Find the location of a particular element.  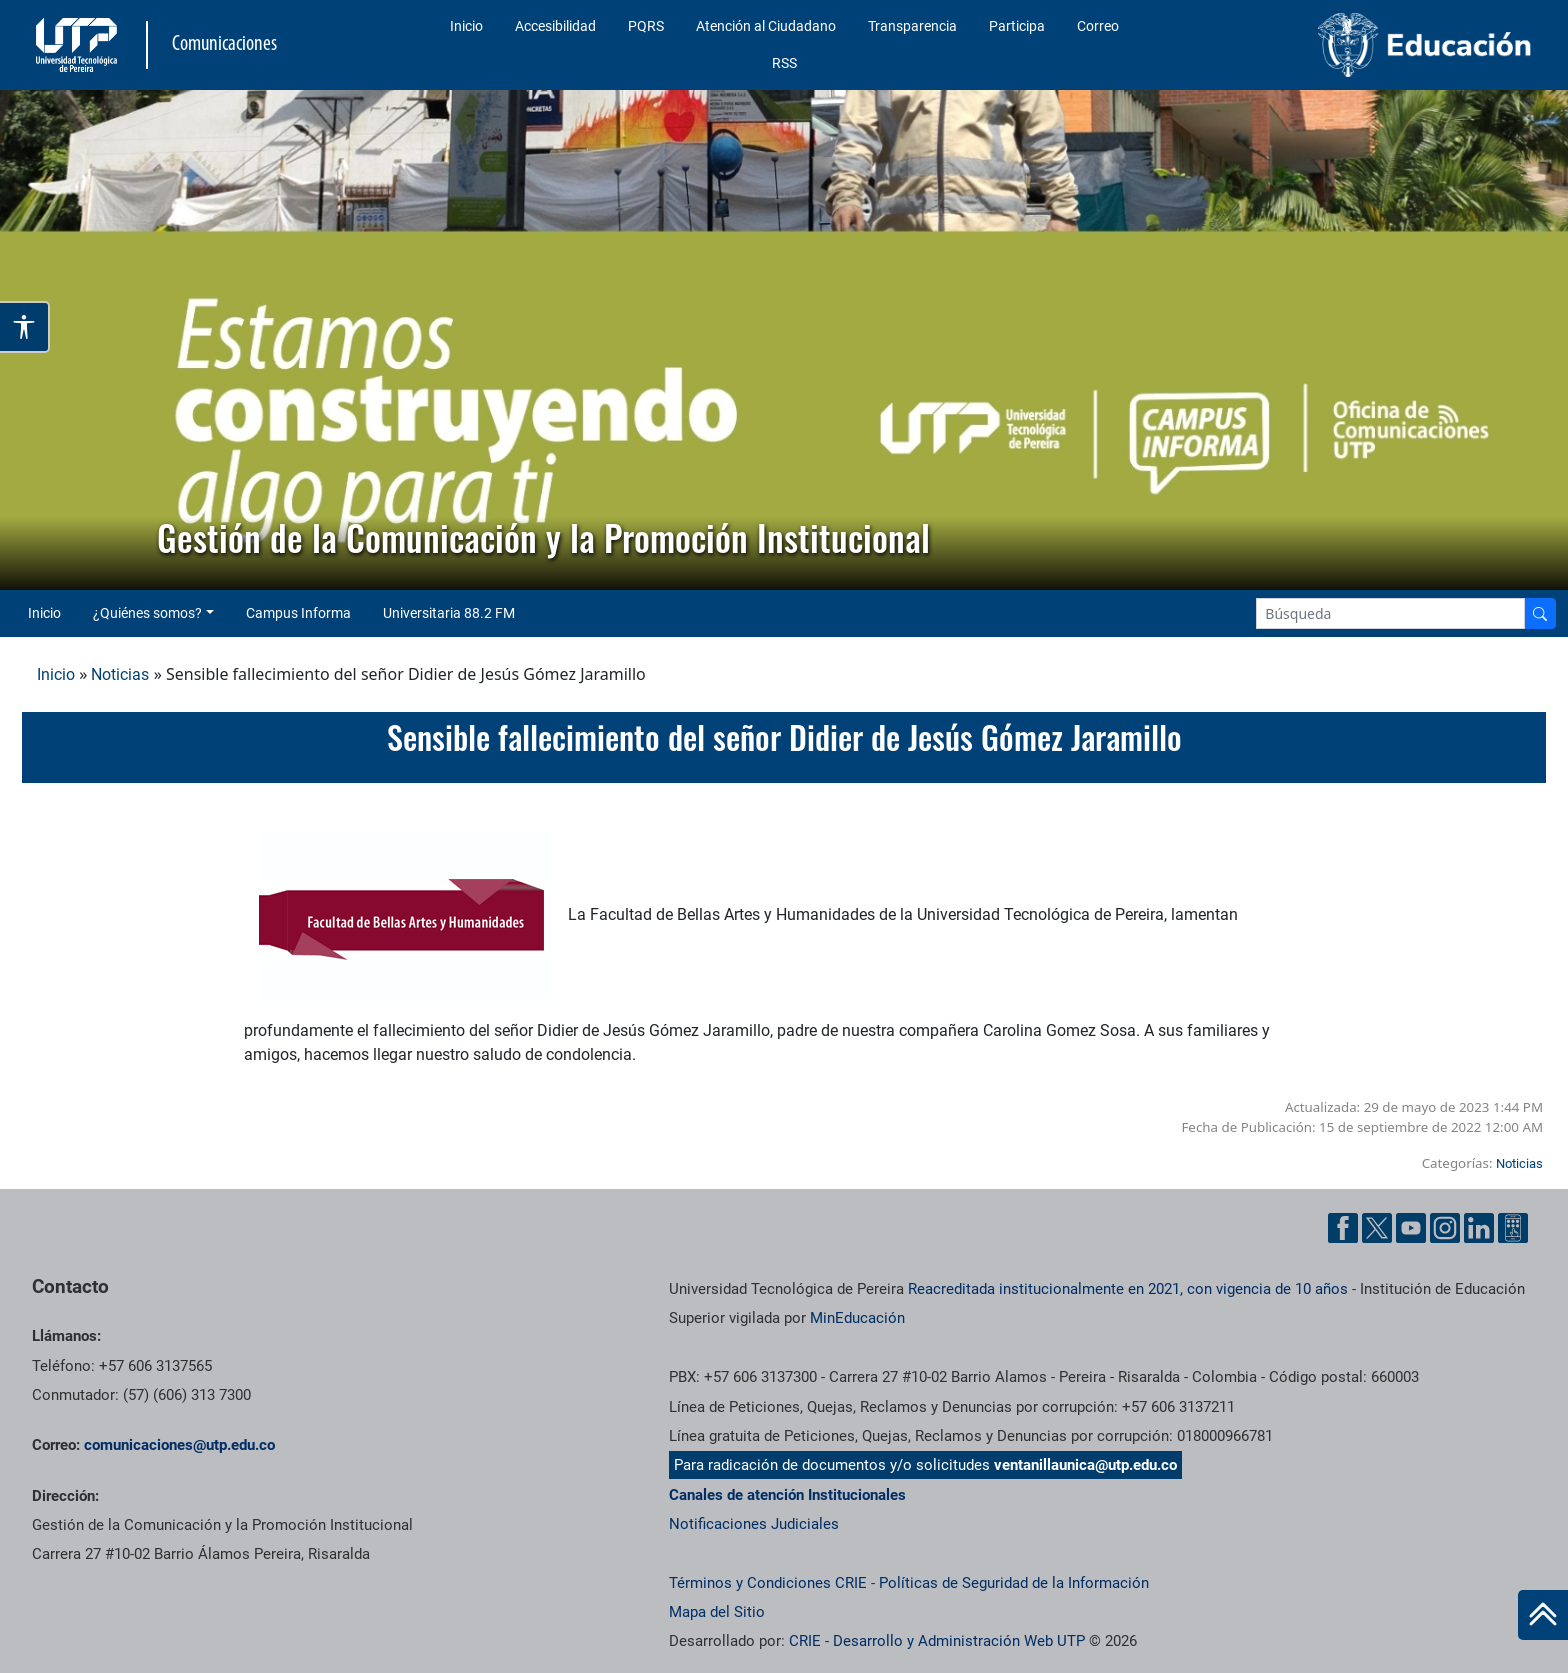

[Ayuda al Cuidadano] is located at coordinates (1513, 1228).